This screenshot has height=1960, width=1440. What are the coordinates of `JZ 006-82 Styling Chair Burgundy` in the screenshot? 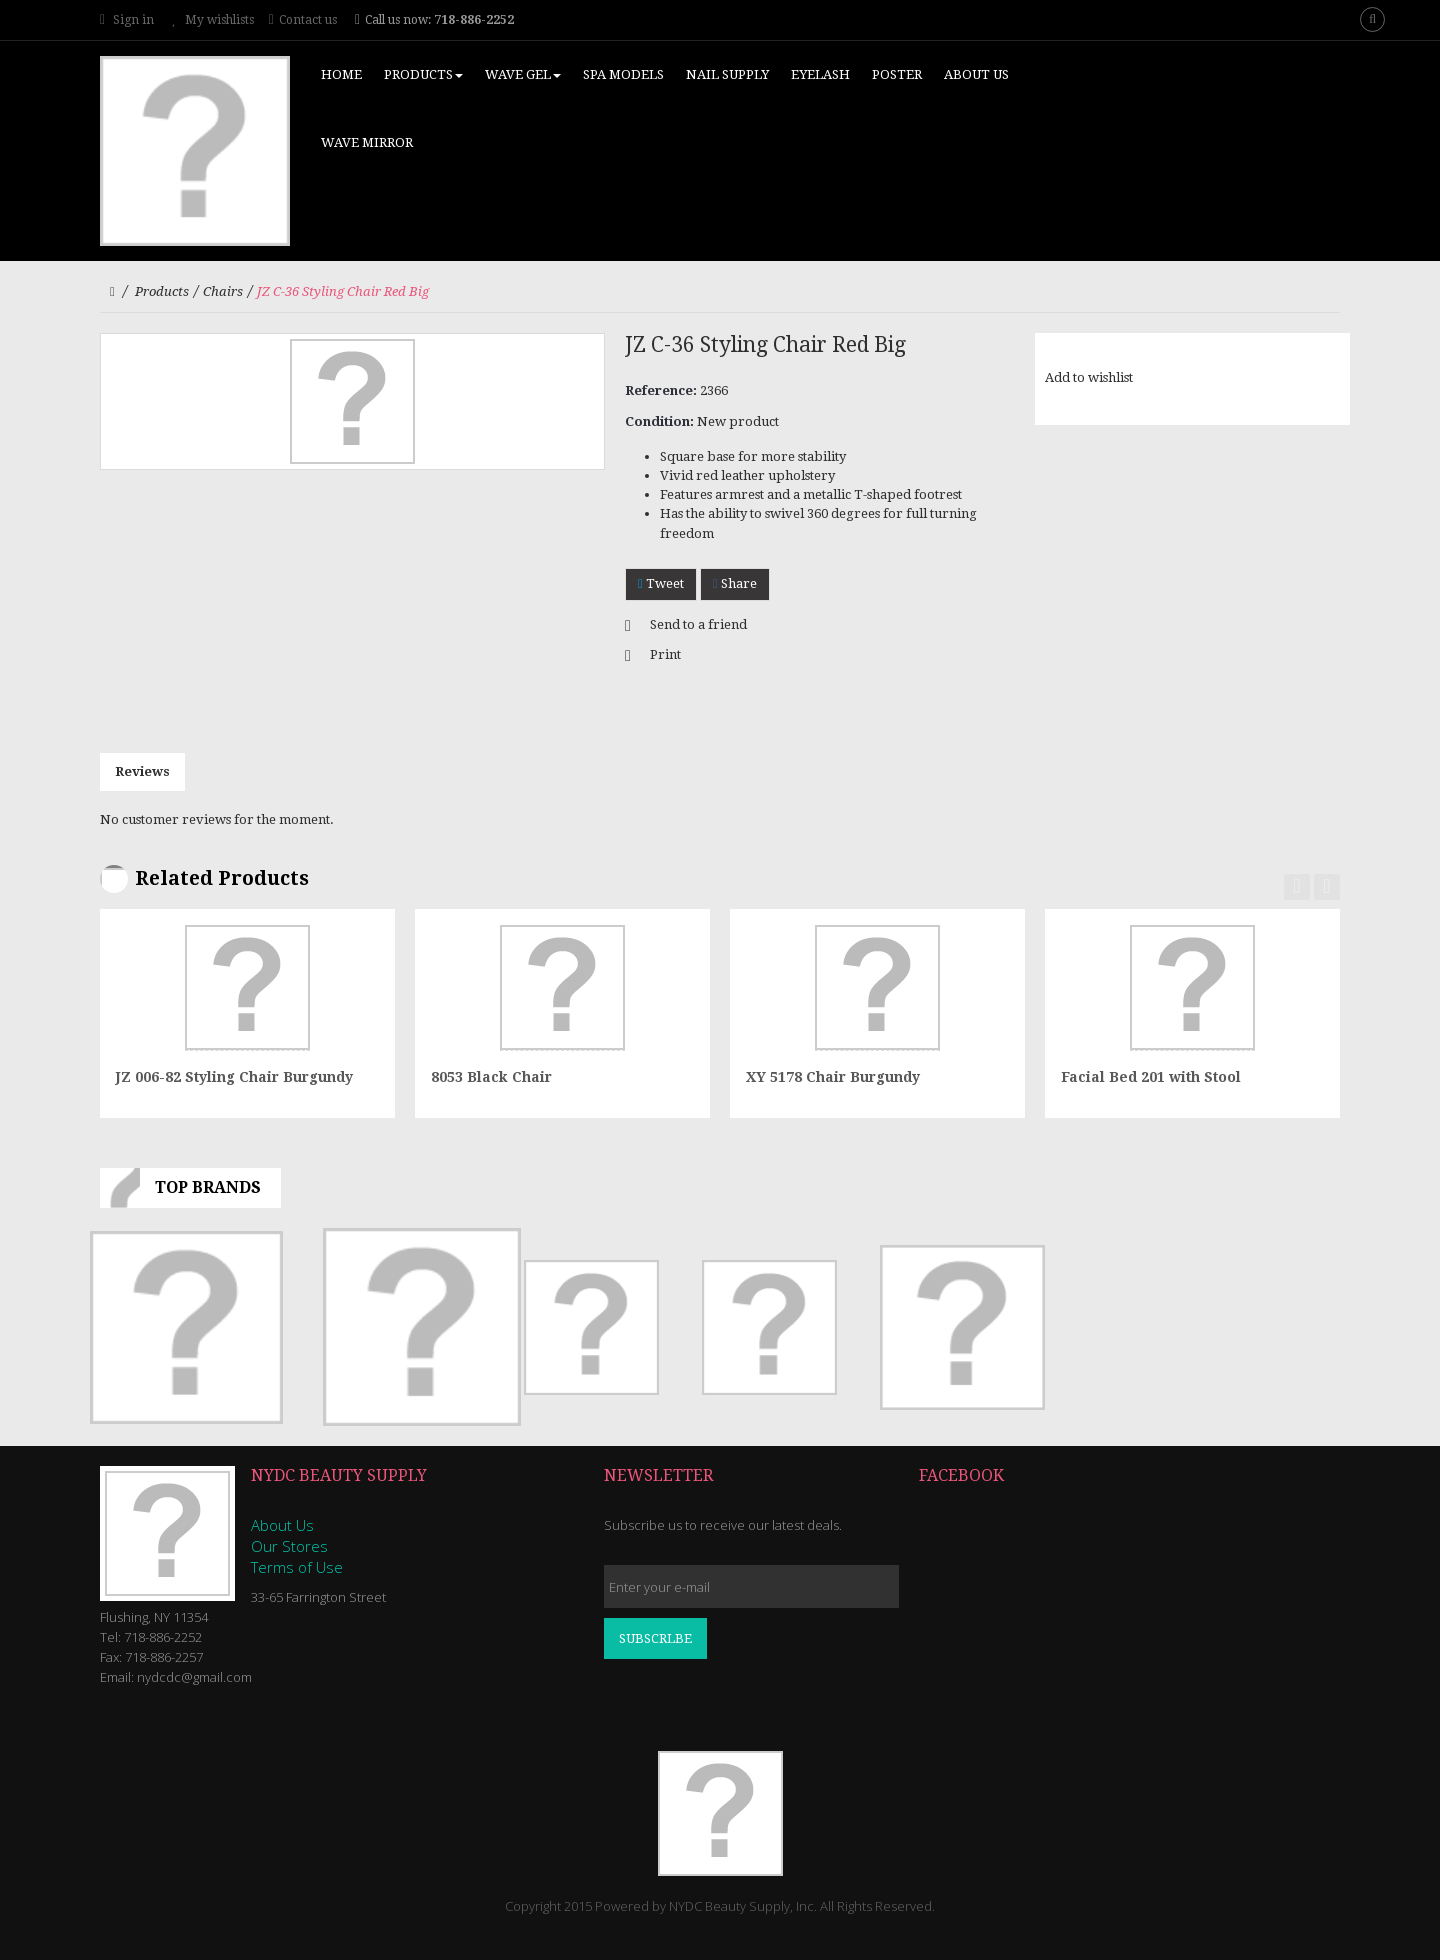 It's located at (234, 1077).